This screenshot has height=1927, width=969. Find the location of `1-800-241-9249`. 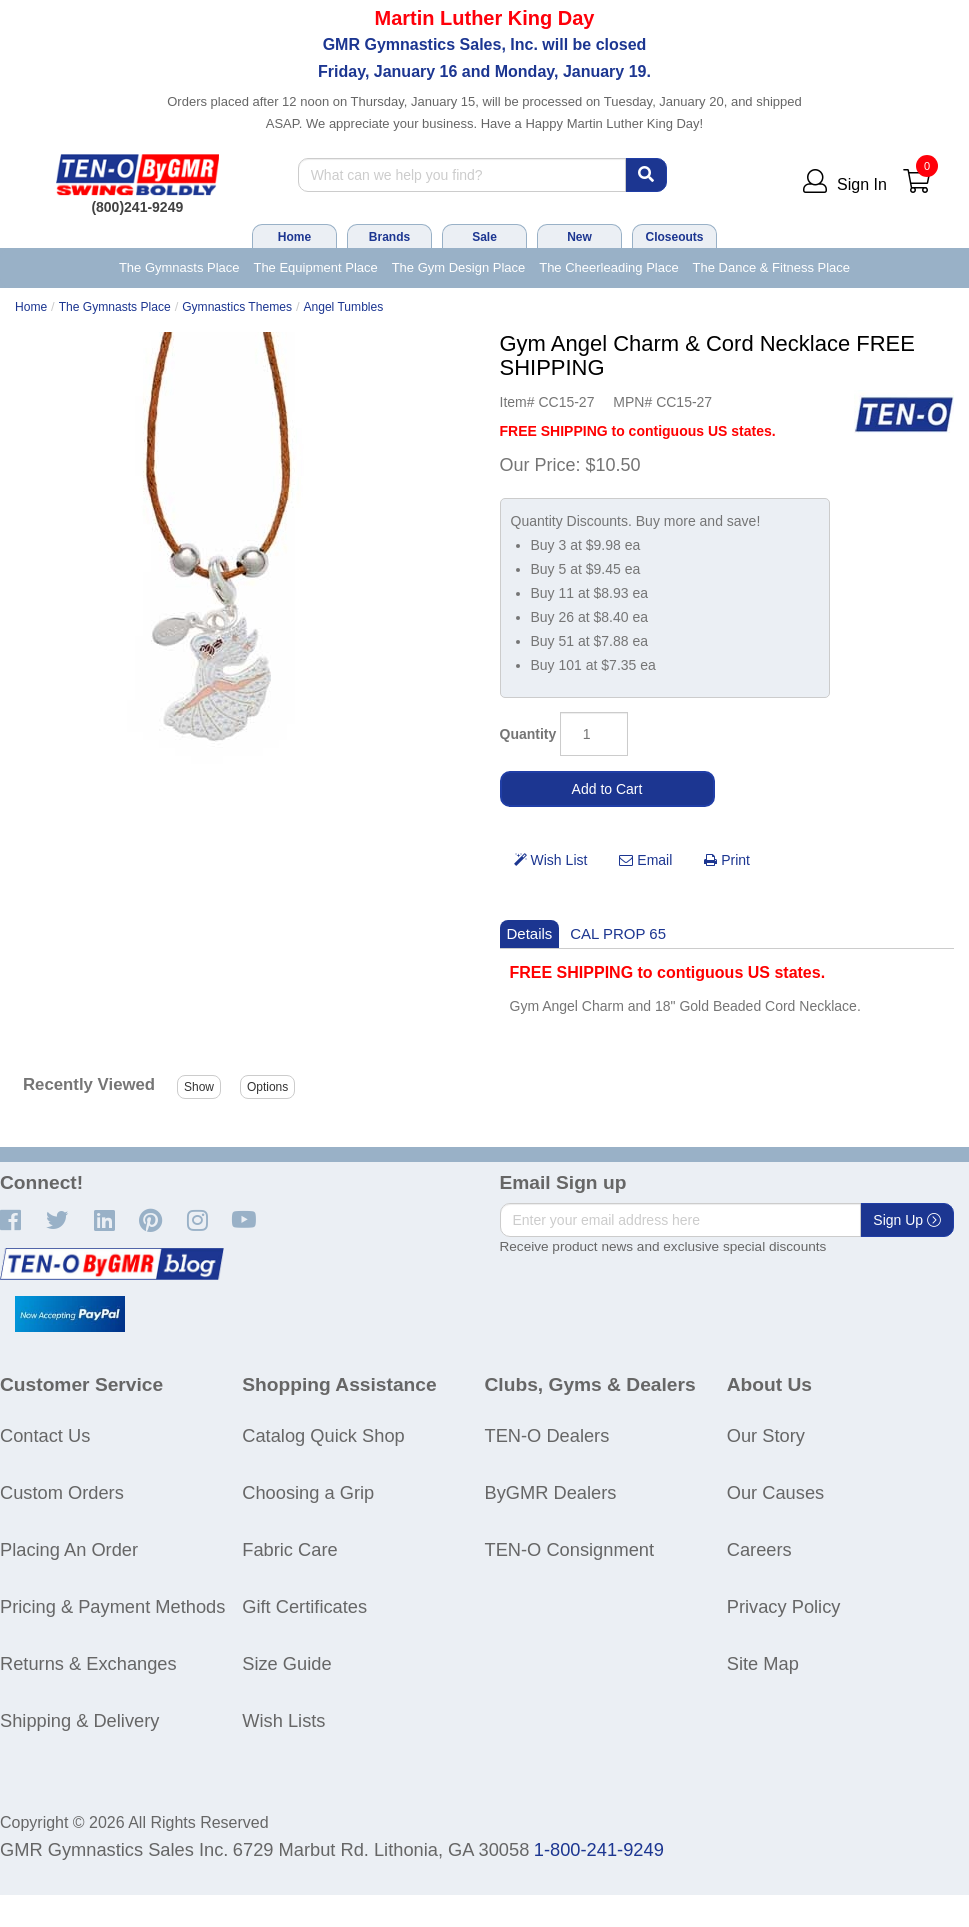

1-800-241-9249 is located at coordinates (599, 1849).